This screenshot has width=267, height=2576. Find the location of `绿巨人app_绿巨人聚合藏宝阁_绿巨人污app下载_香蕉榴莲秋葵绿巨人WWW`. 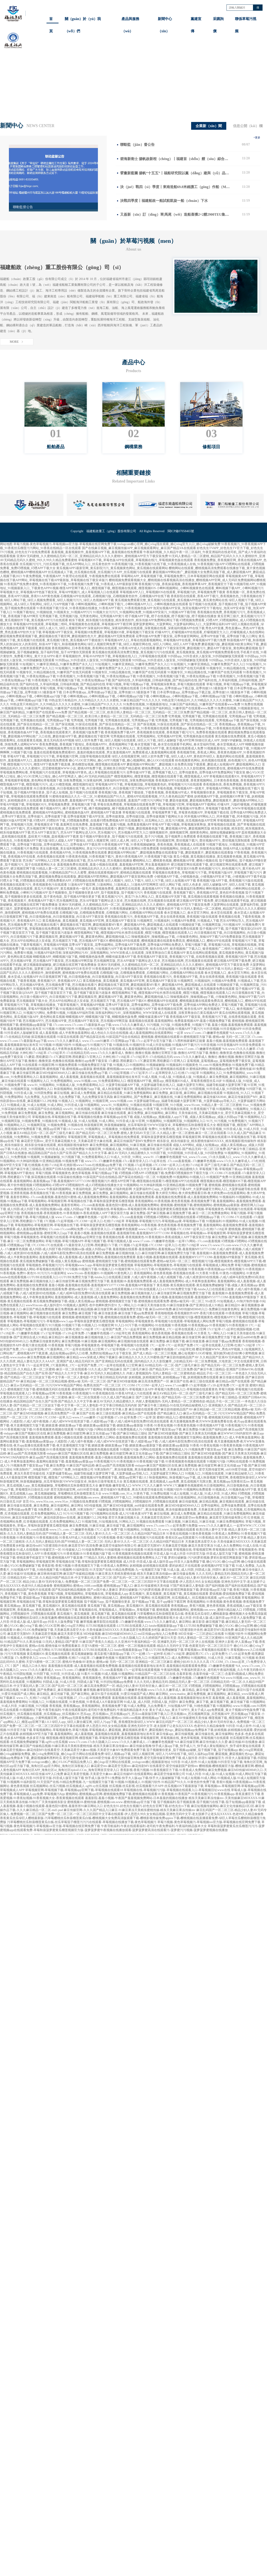

绿巨人app_绿巨人聚合藏宝阁_绿巨人污app下载_香蕉榴莲秋葵绿巨人WWW is located at coordinates (103, 1722).